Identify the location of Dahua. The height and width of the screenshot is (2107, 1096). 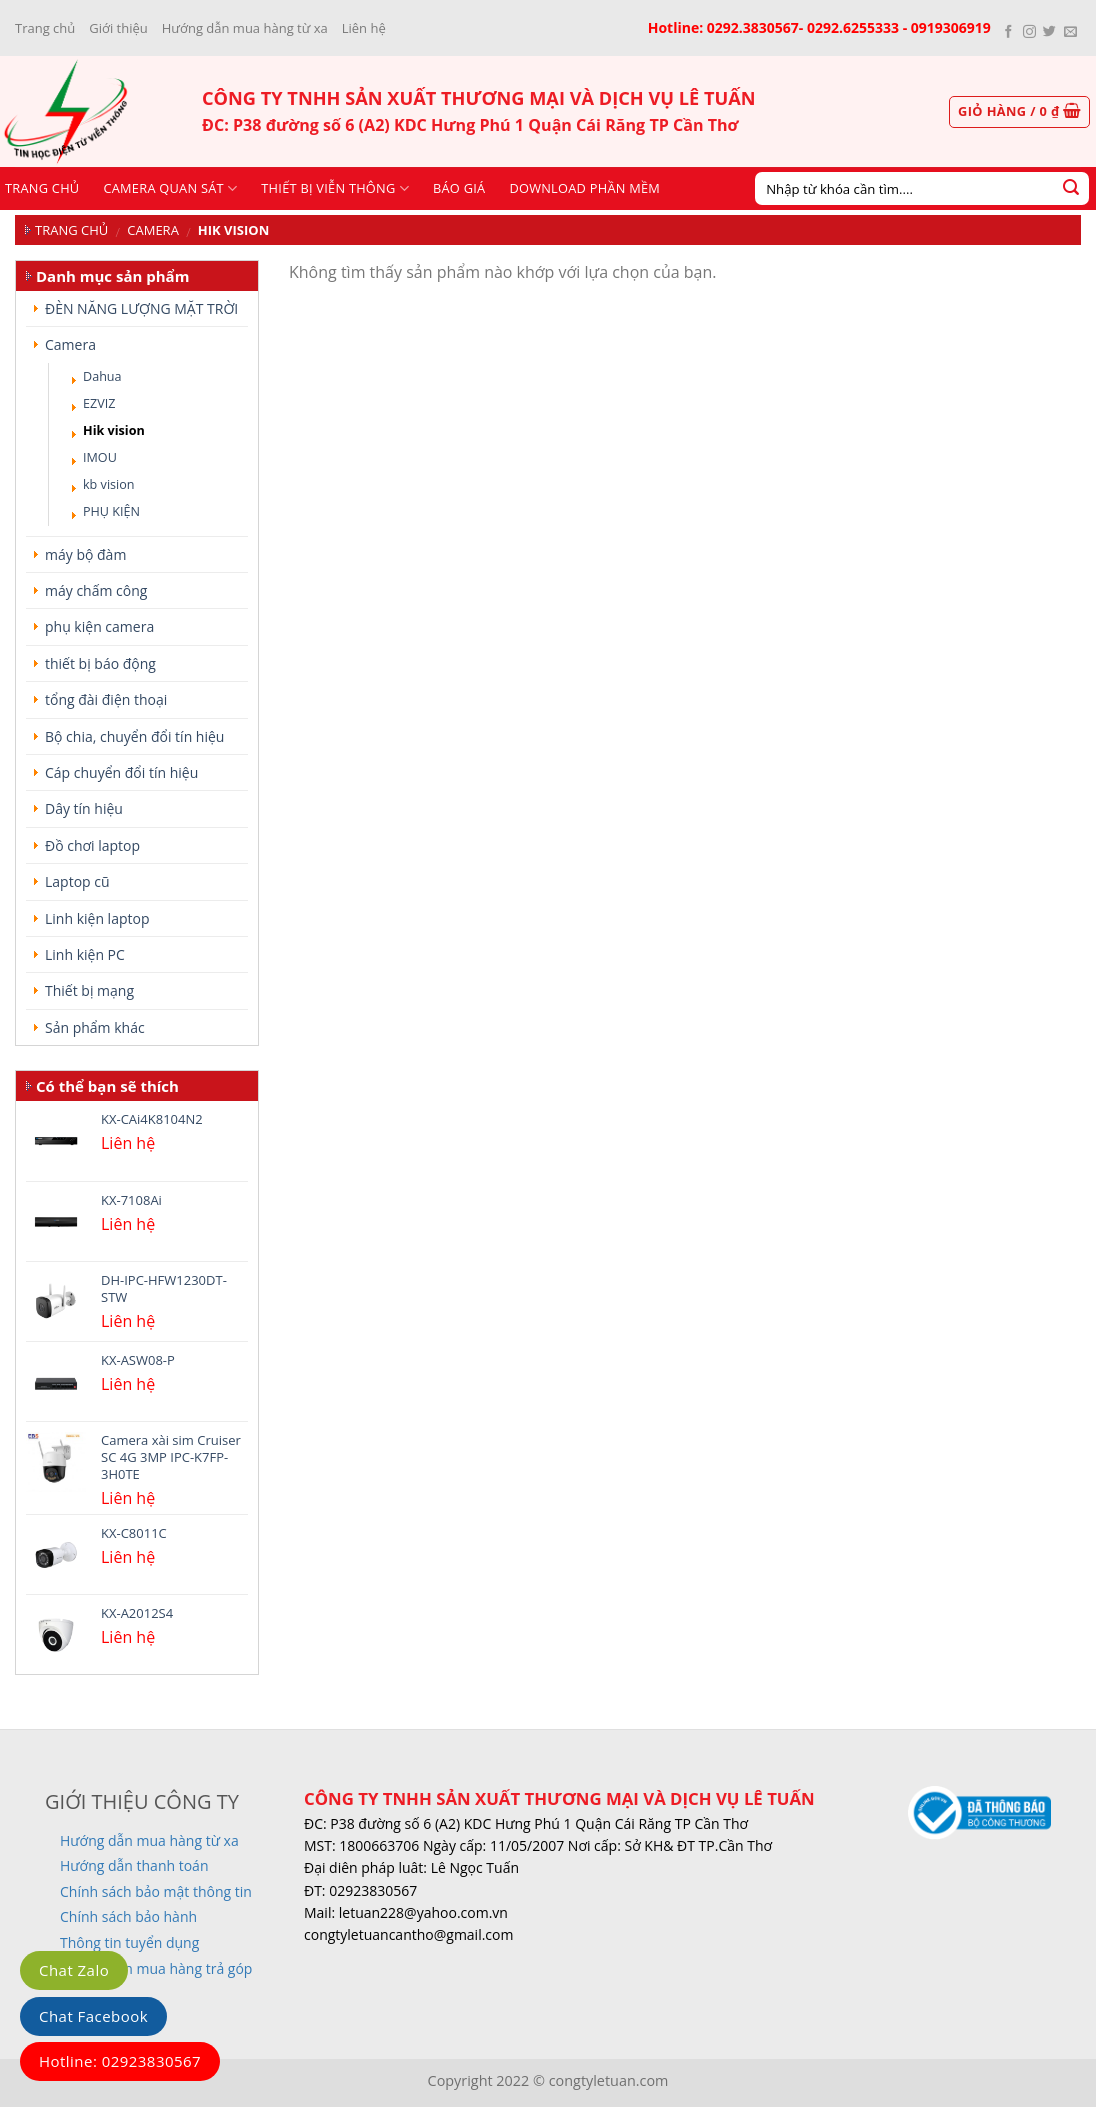
(102, 376).